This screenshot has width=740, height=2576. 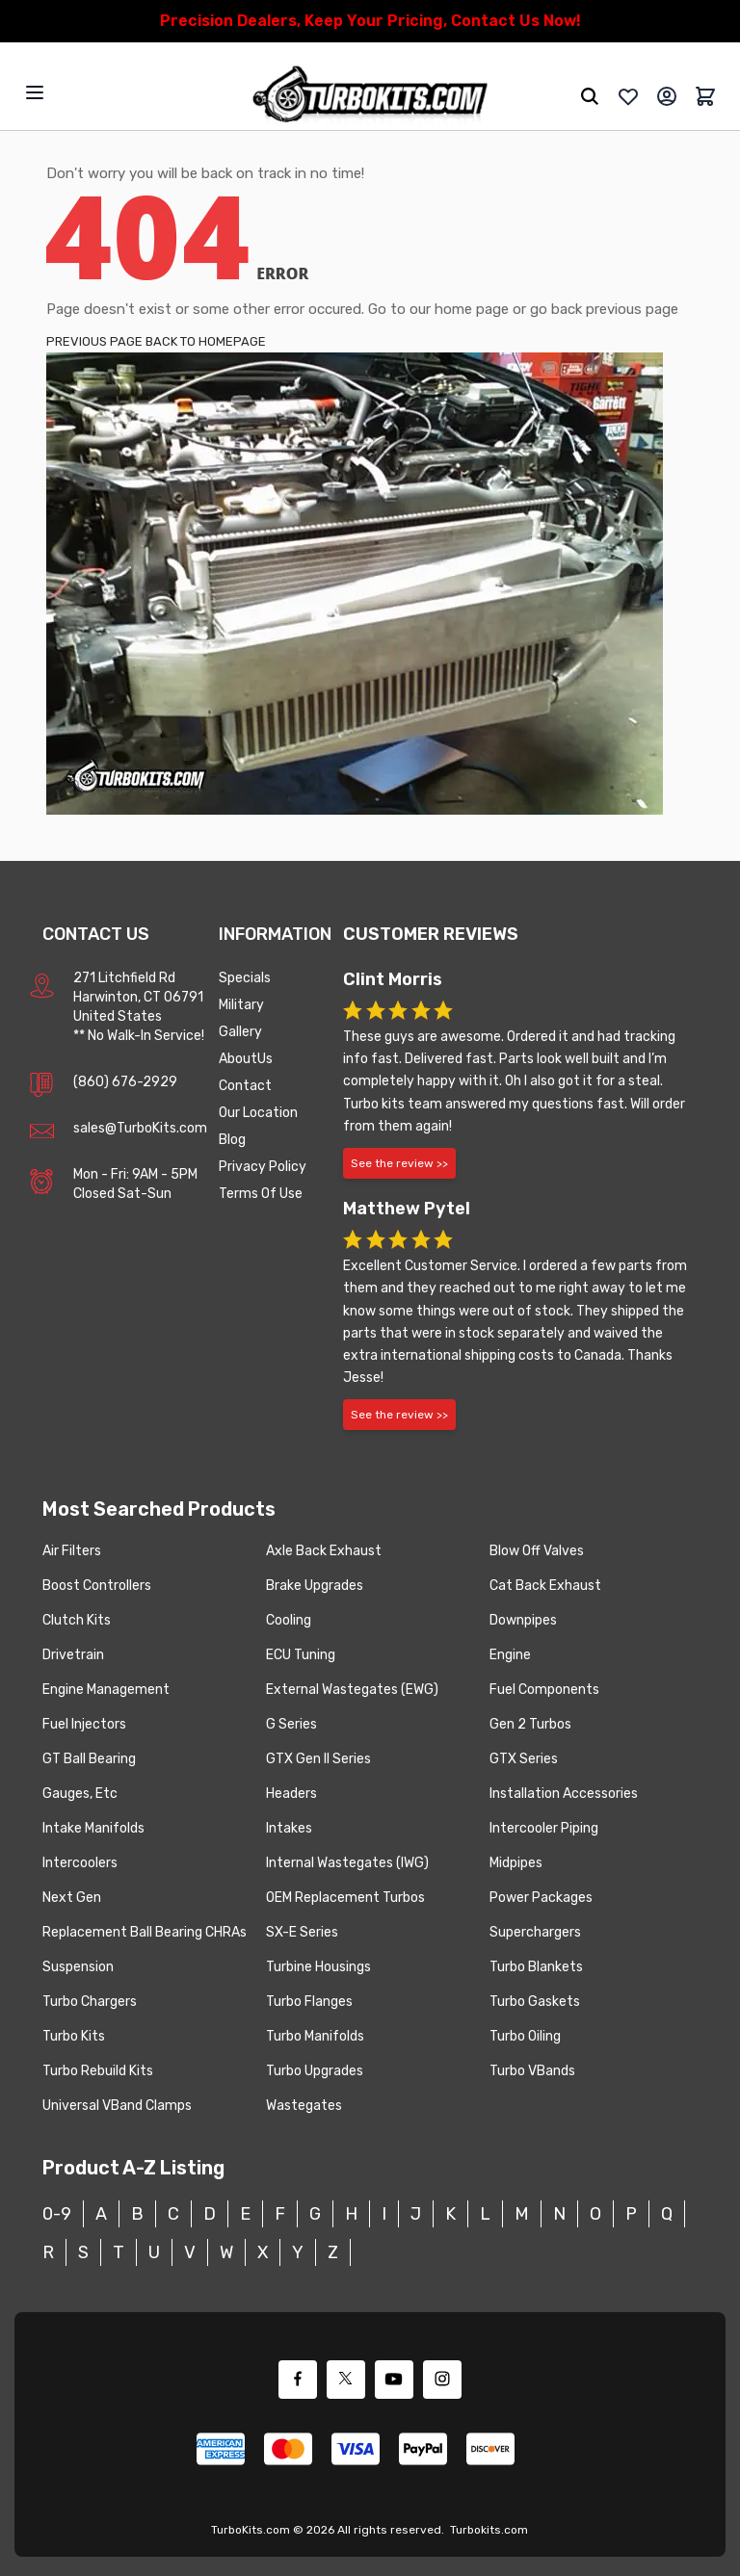 I want to click on BACK TO HOMEPAGE, so click(x=205, y=341).